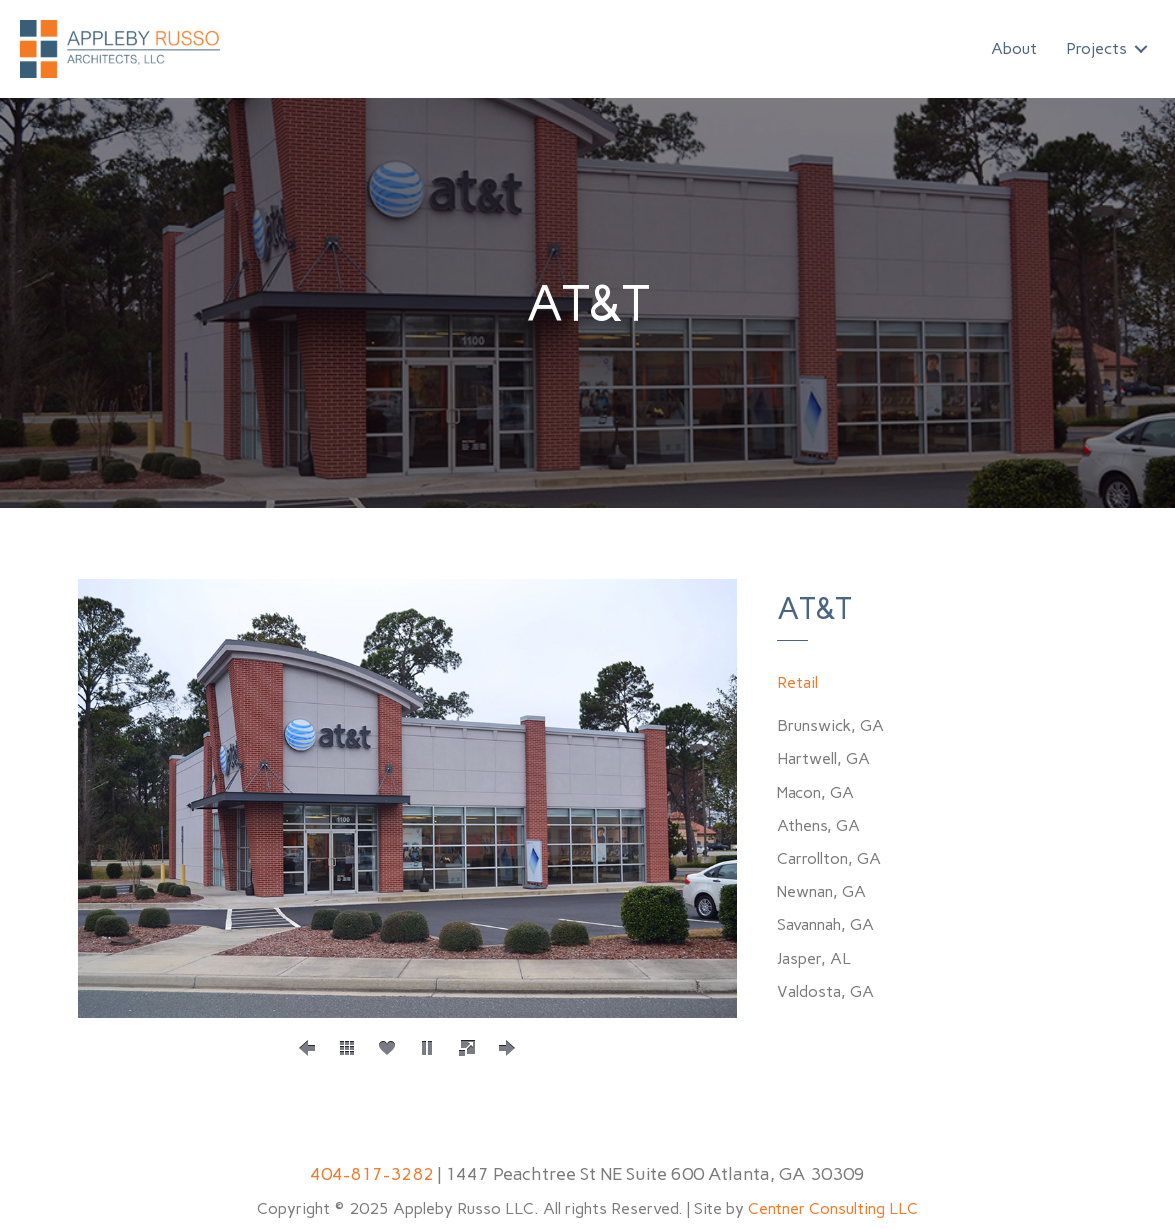  I want to click on Projects, so click(1096, 48).